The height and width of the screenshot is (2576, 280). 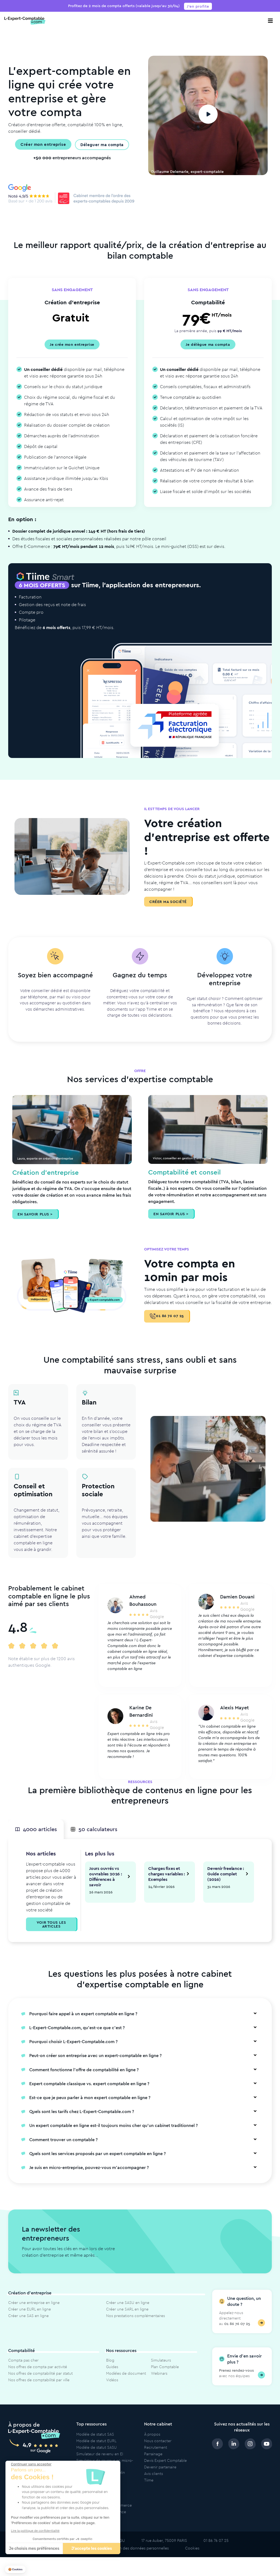 What do you see at coordinates (157, 2451) in the screenshot?
I see `Nous contacter` at bounding box center [157, 2451].